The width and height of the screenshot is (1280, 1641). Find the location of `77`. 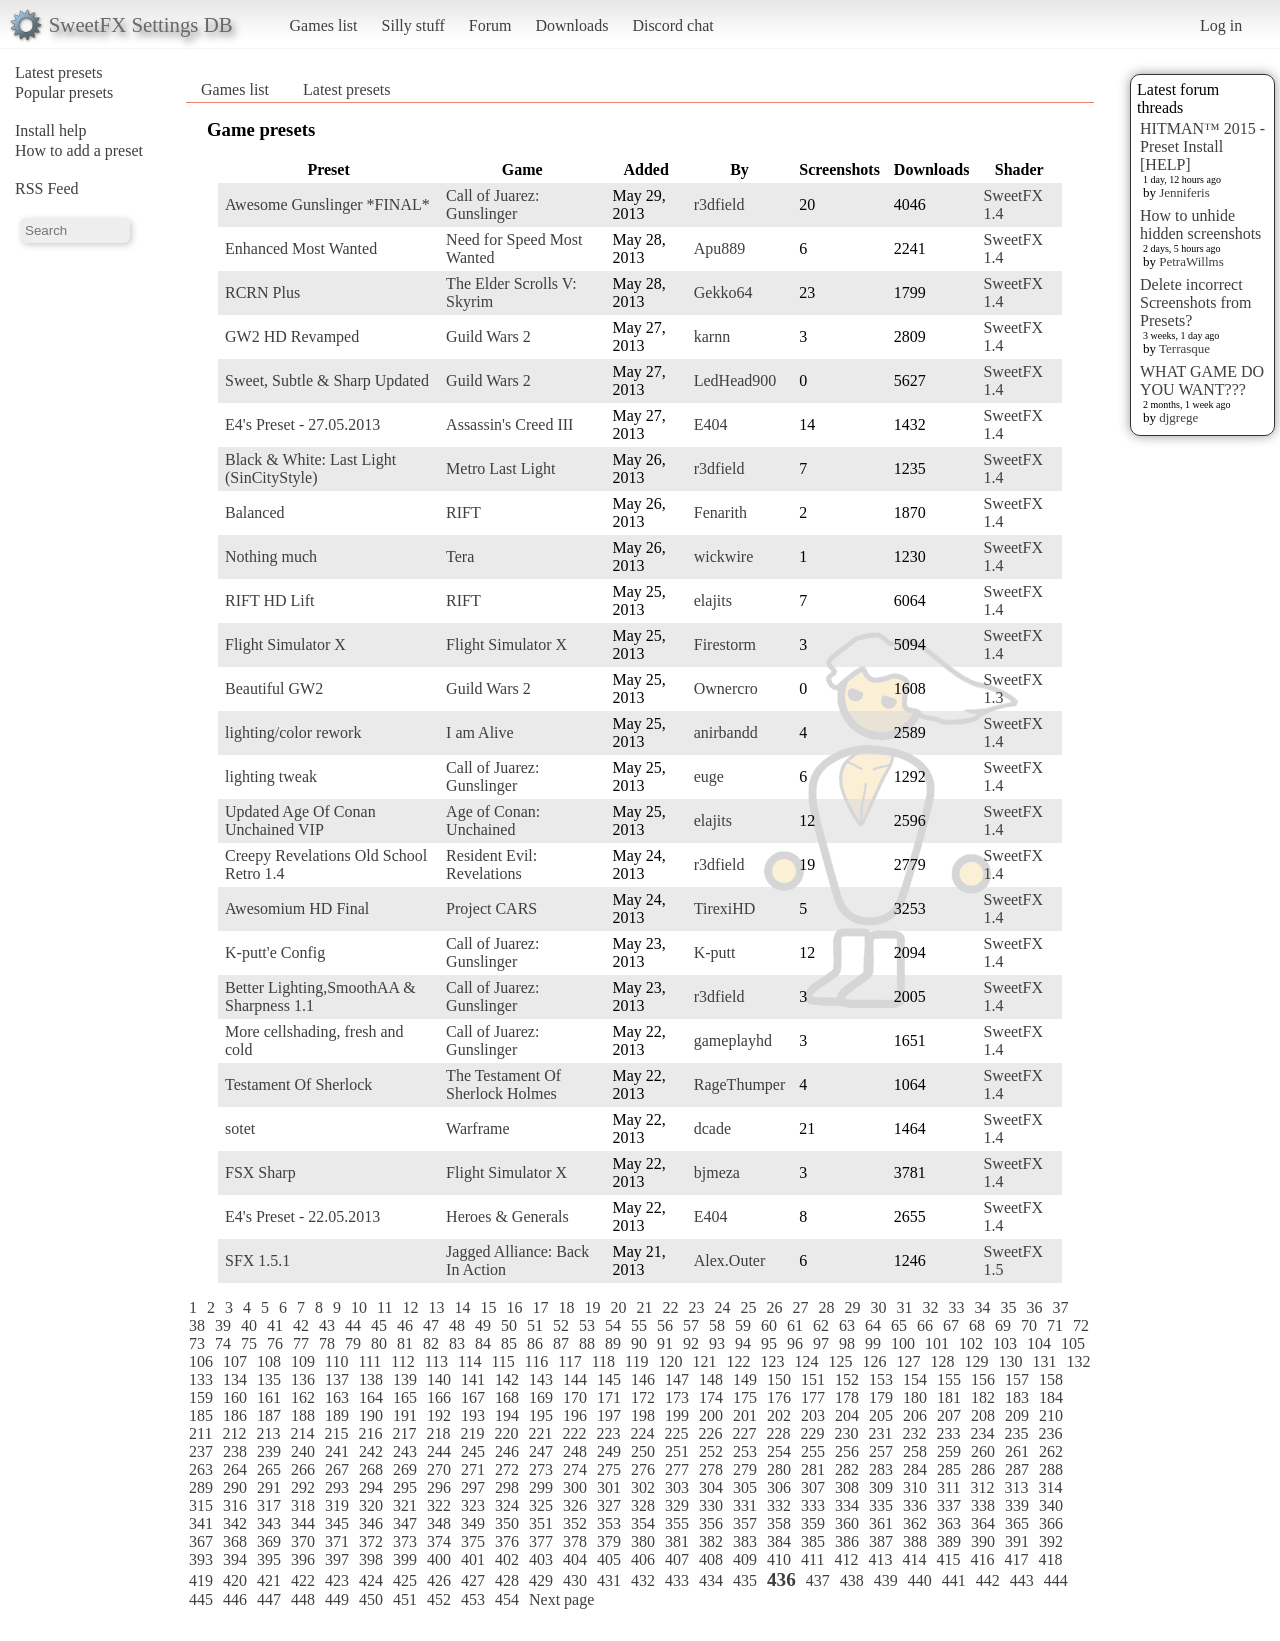

77 is located at coordinates (301, 1343).